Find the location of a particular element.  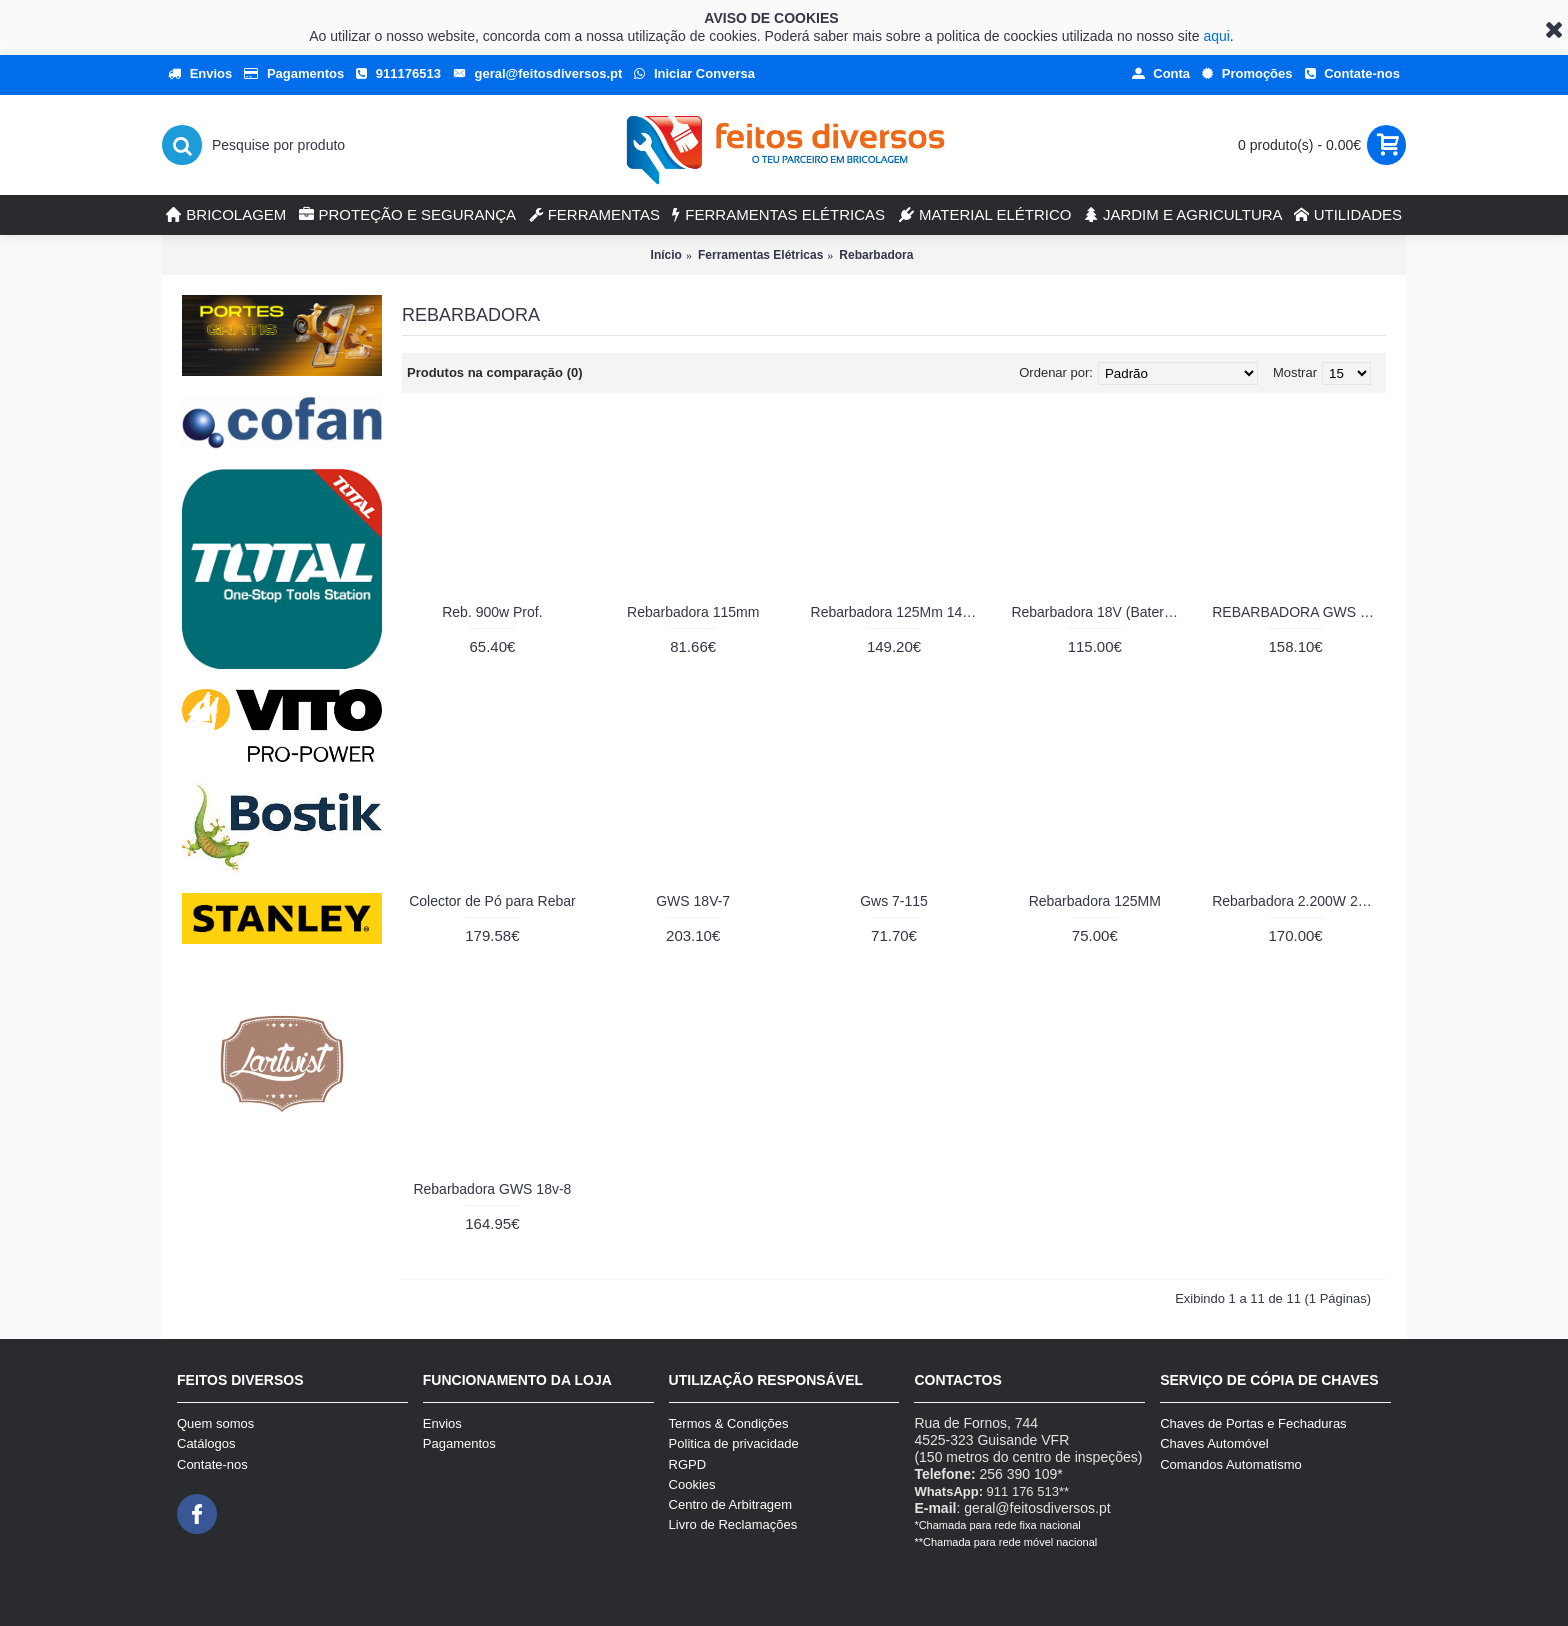

Produtos na comparação (0) is located at coordinates (495, 372).